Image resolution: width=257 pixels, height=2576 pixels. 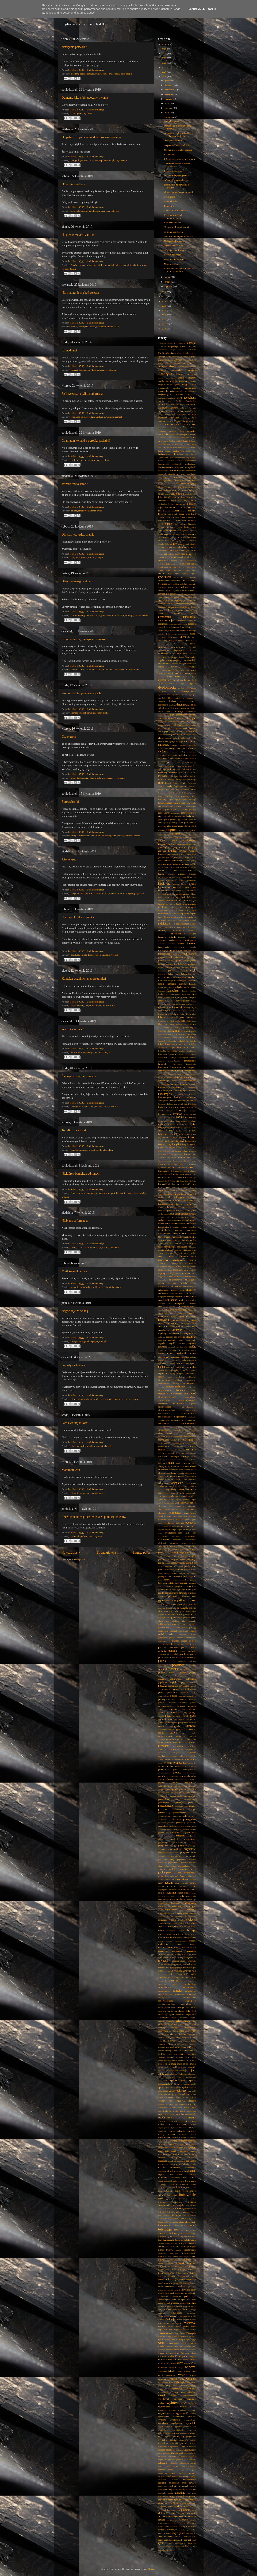 I want to click on order, so click(x=193, y=1526).